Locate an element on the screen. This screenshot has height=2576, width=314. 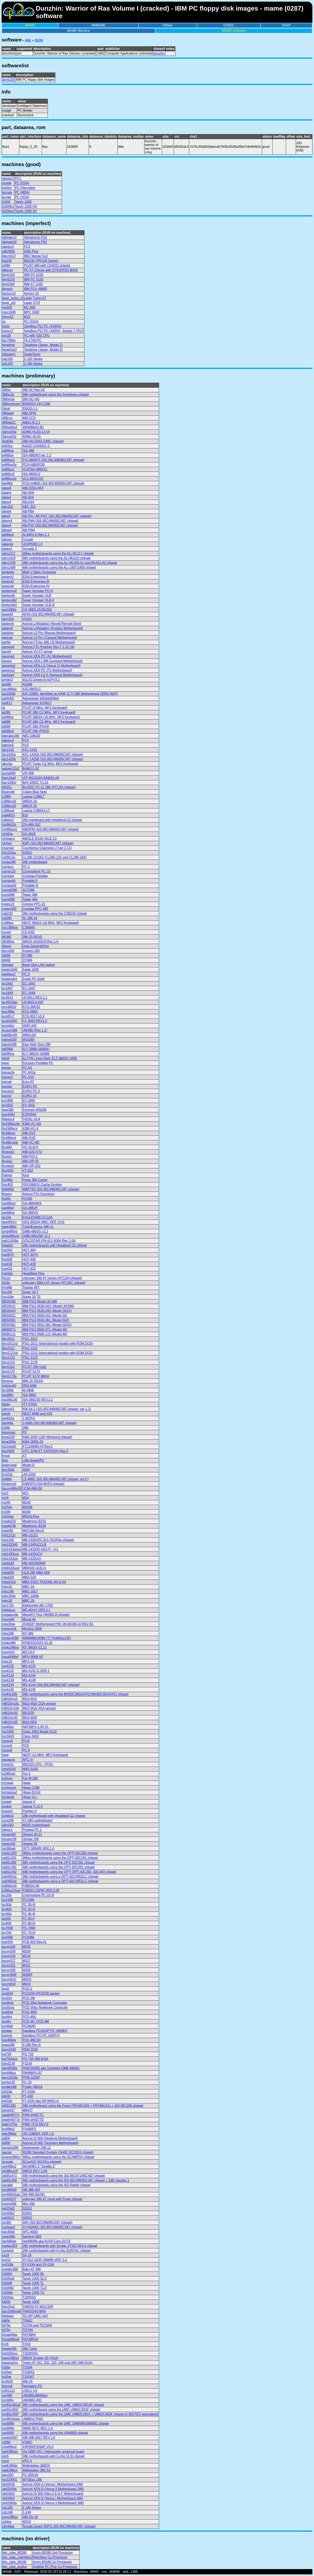
abah4 is located at coordinates (6, 492).